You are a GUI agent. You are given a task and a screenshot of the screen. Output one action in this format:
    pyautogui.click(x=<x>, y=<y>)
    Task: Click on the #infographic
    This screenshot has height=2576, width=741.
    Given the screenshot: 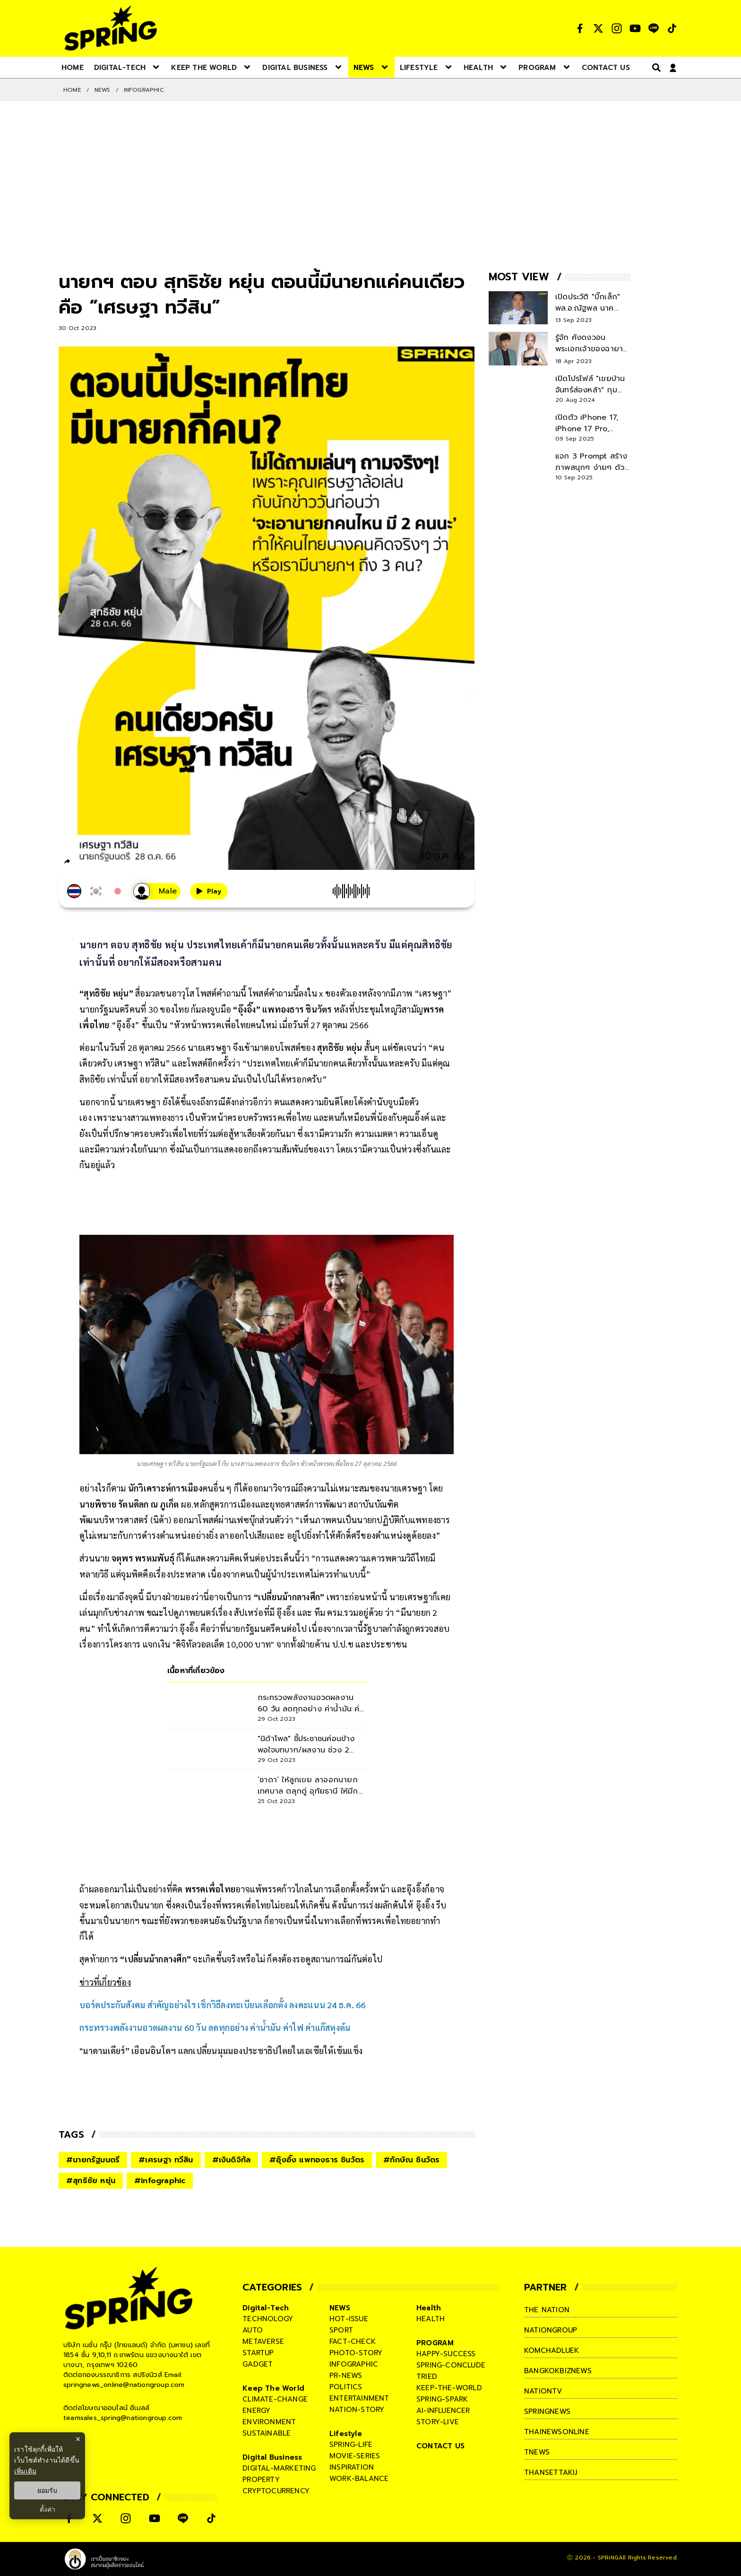 What is the action you would take?
    pyautogui.click(x=159, y=2180)
    